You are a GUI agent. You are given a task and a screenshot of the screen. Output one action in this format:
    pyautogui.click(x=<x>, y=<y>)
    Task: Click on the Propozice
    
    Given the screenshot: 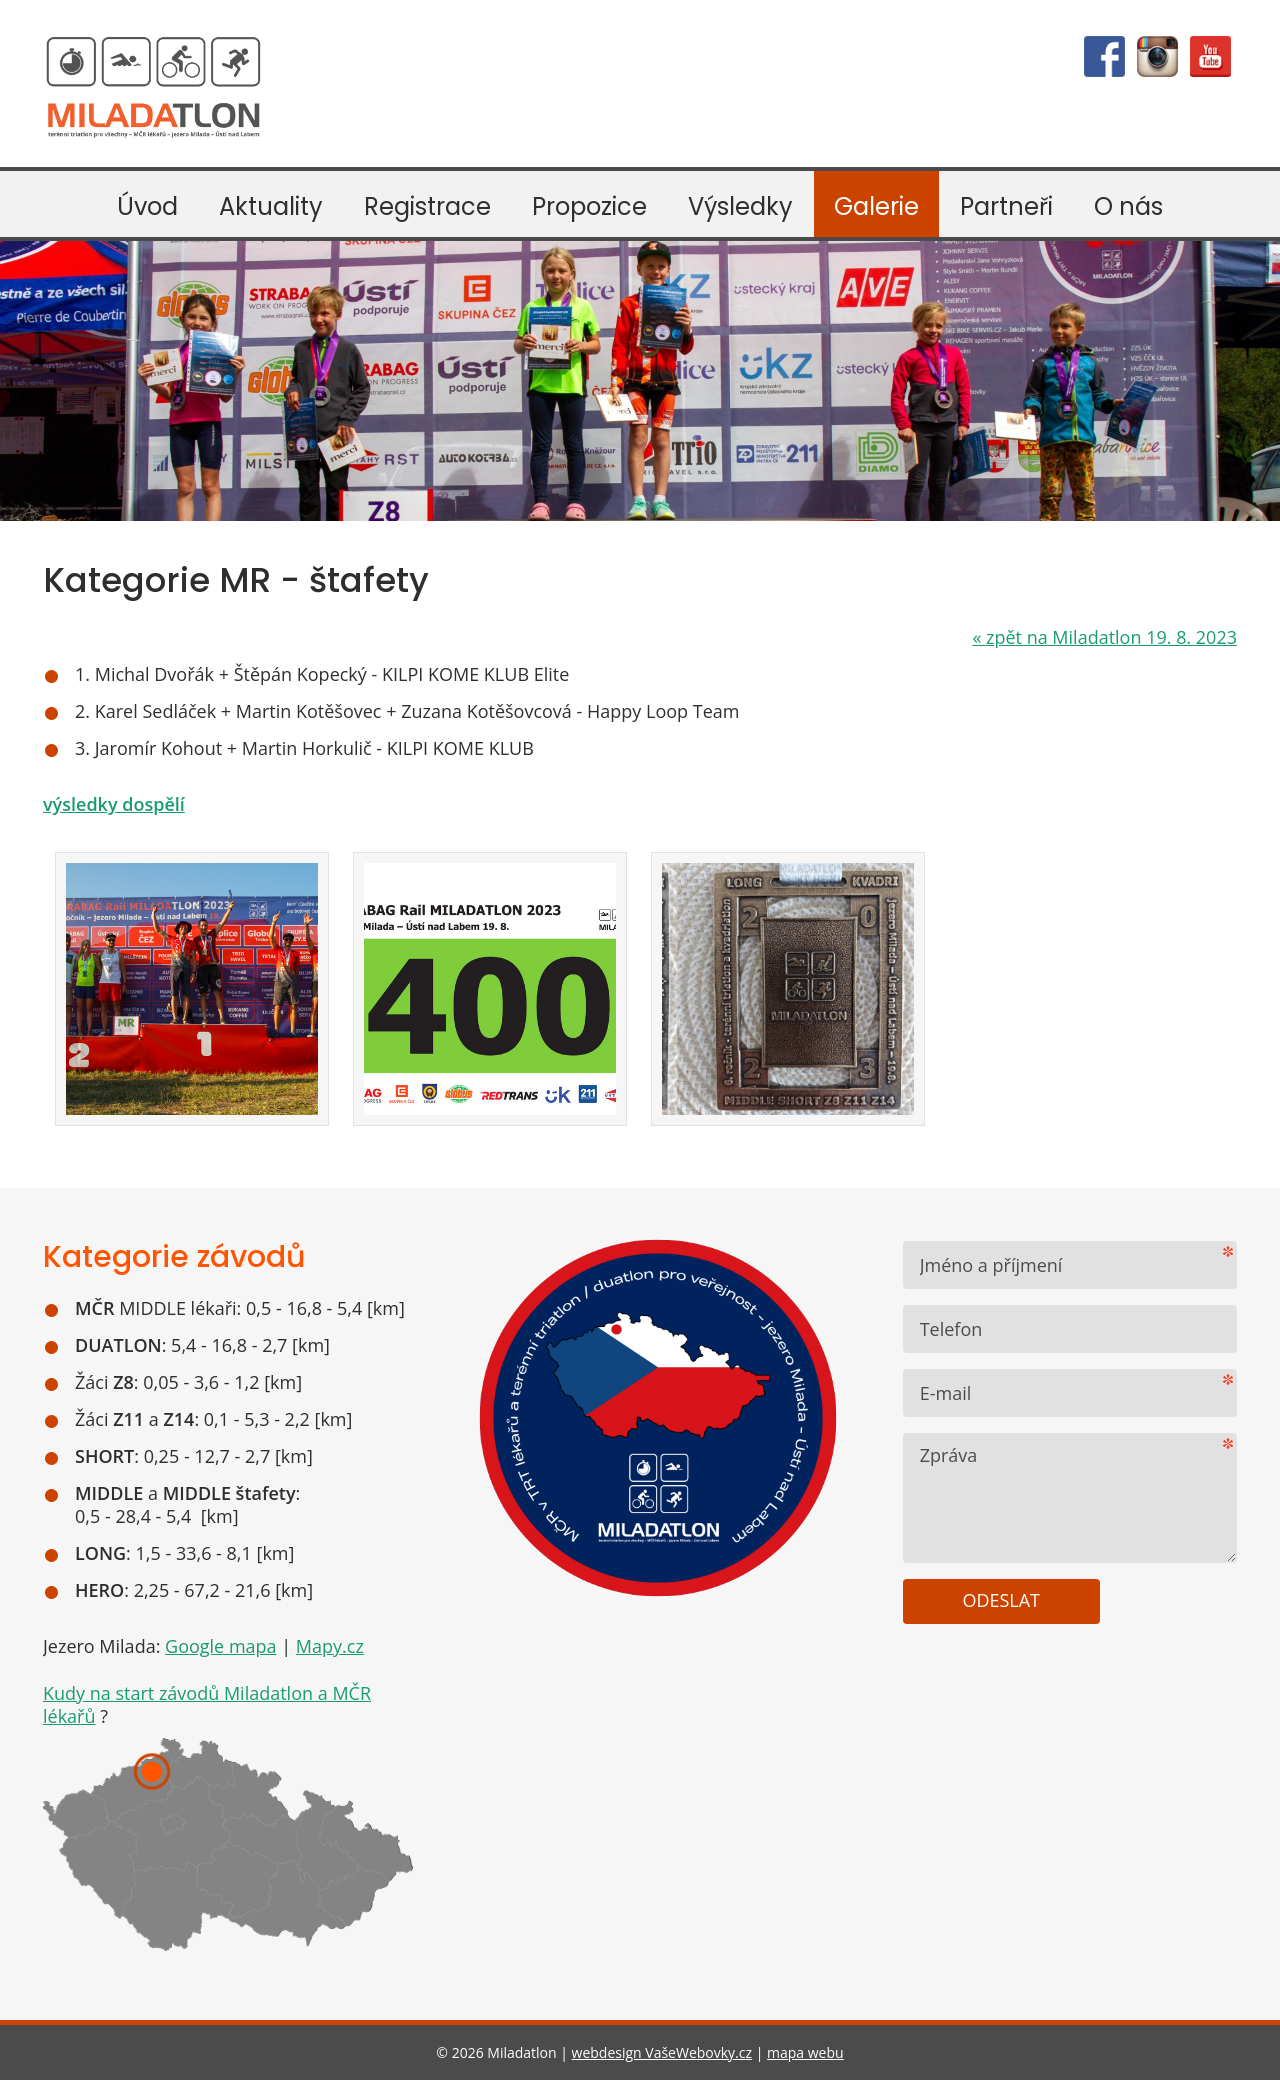 What is the action you would take?
    pyautogui.click(x=589, y=206)
    